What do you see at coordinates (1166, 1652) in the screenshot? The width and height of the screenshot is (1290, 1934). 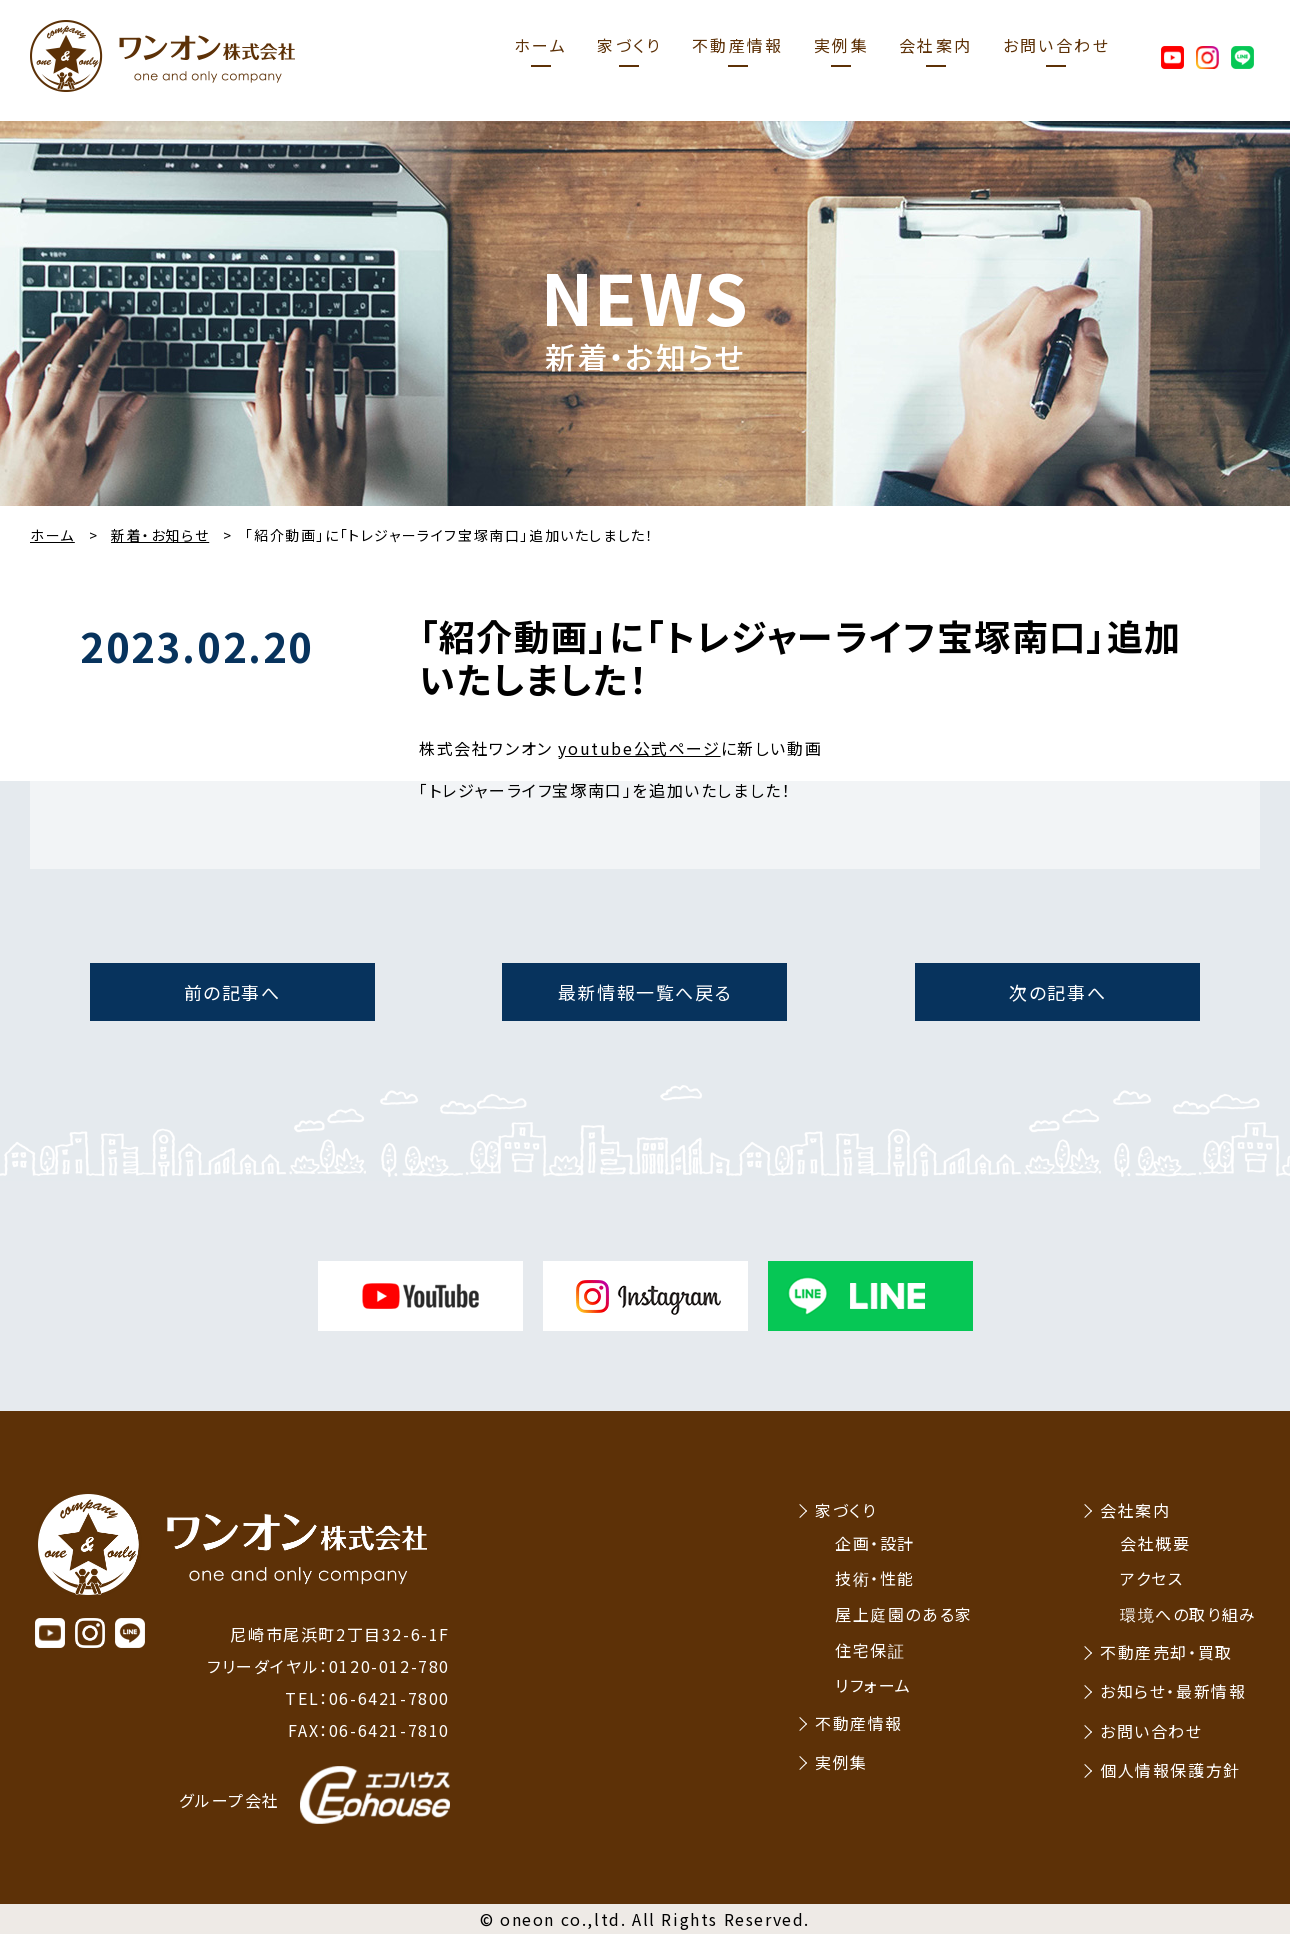 I see `不動産売却・買取` at bounding box center [1166, 1652].